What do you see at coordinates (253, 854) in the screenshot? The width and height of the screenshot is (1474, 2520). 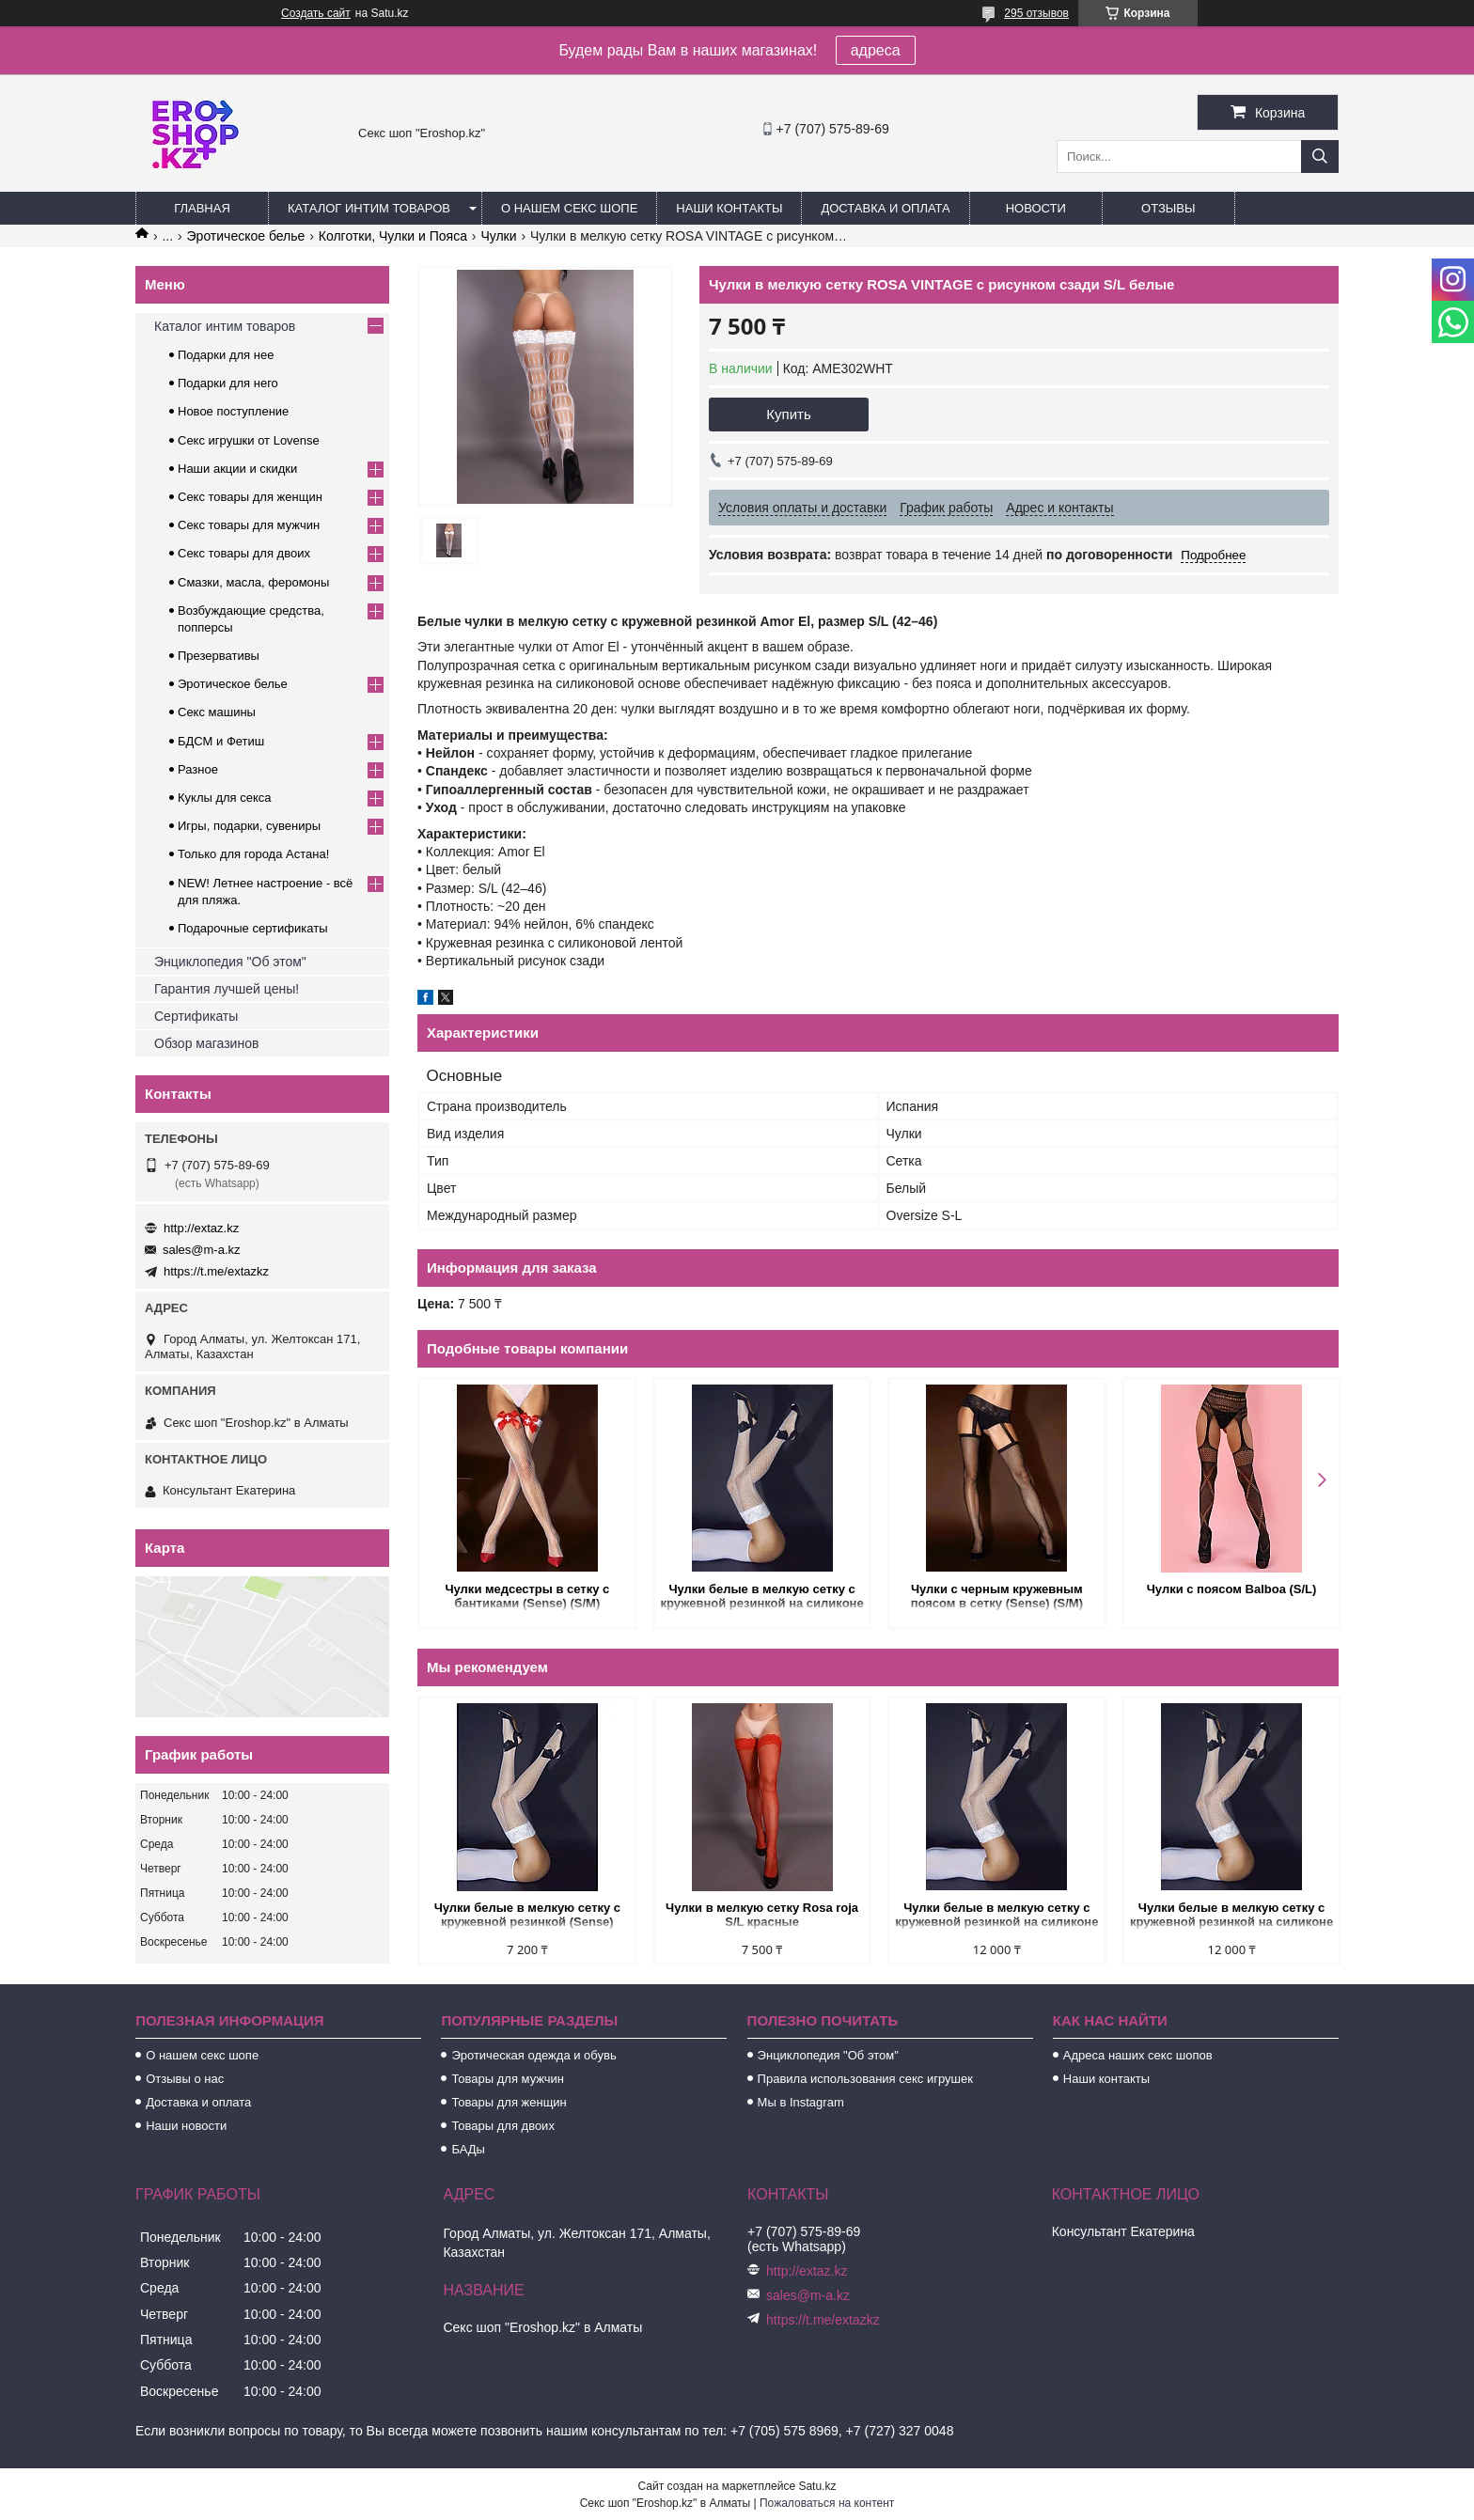 I see `Только для города Астана!` at bounding box center [253, 854].